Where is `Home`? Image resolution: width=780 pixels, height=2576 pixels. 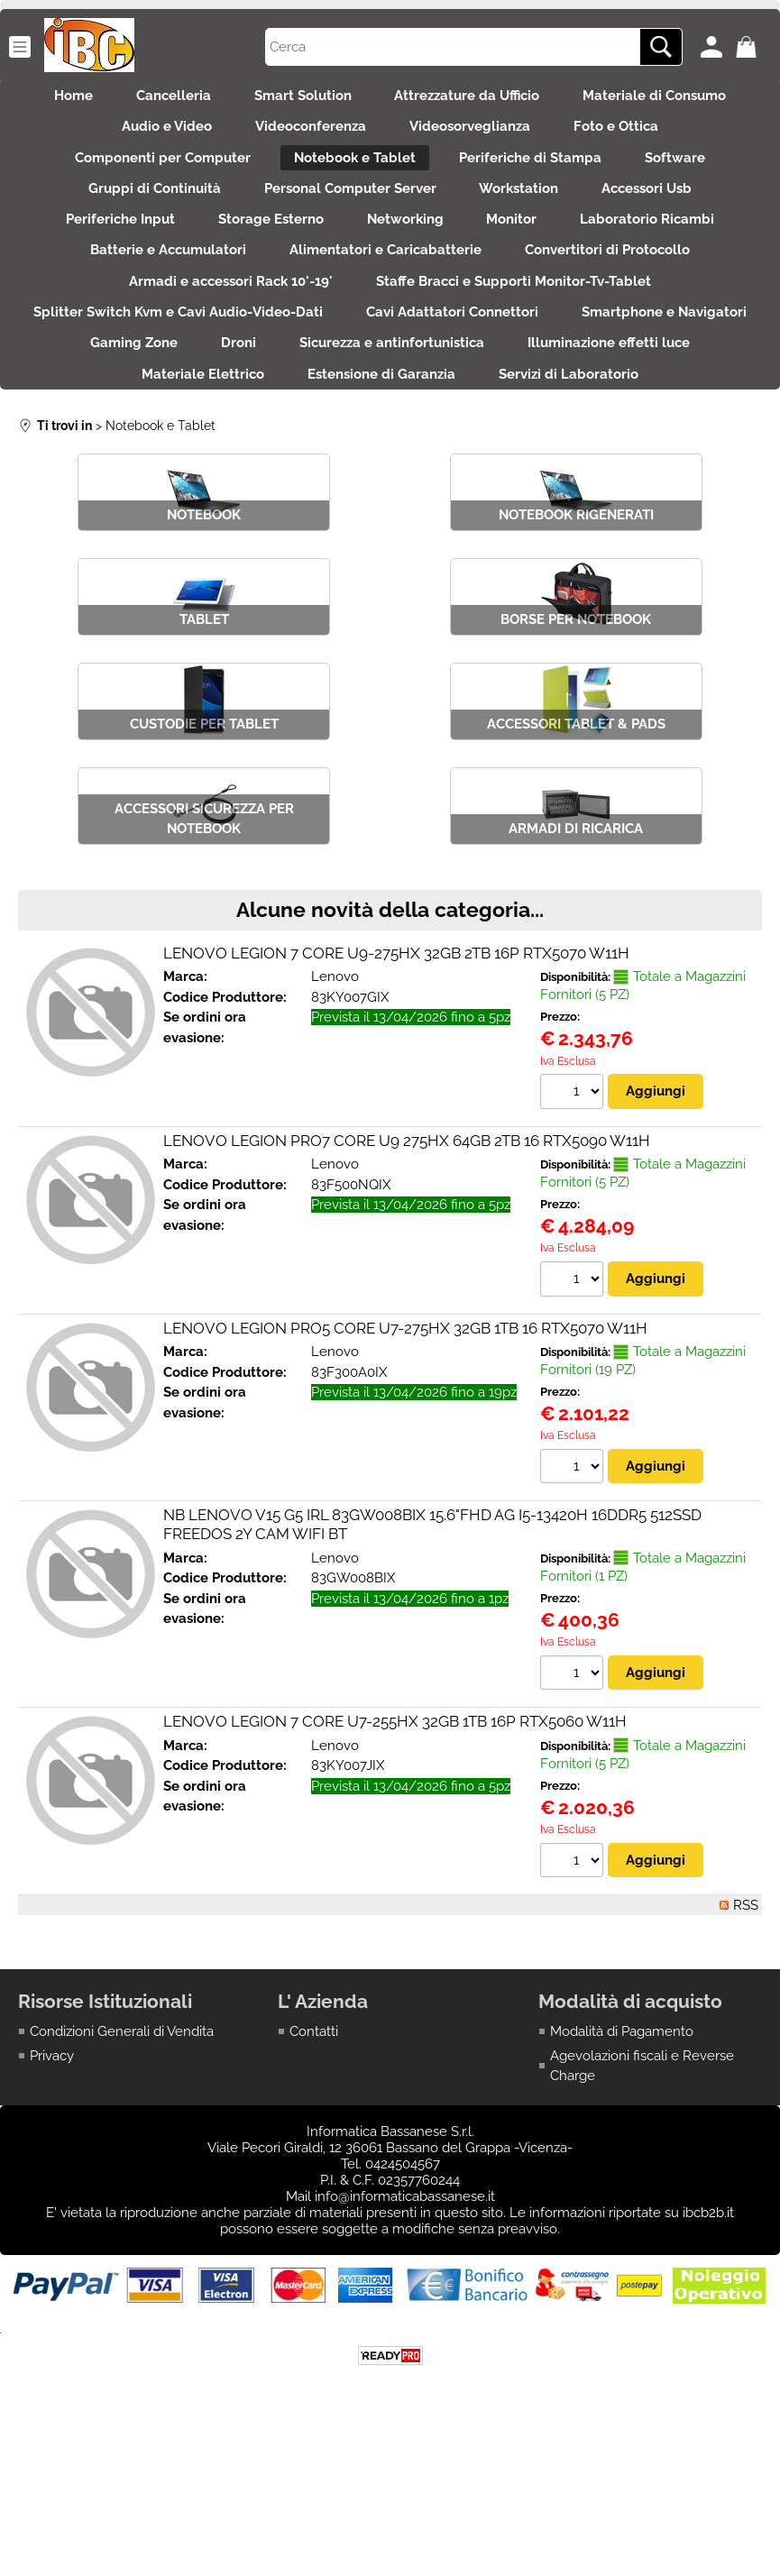
Home is located at coordinates (51, 99).